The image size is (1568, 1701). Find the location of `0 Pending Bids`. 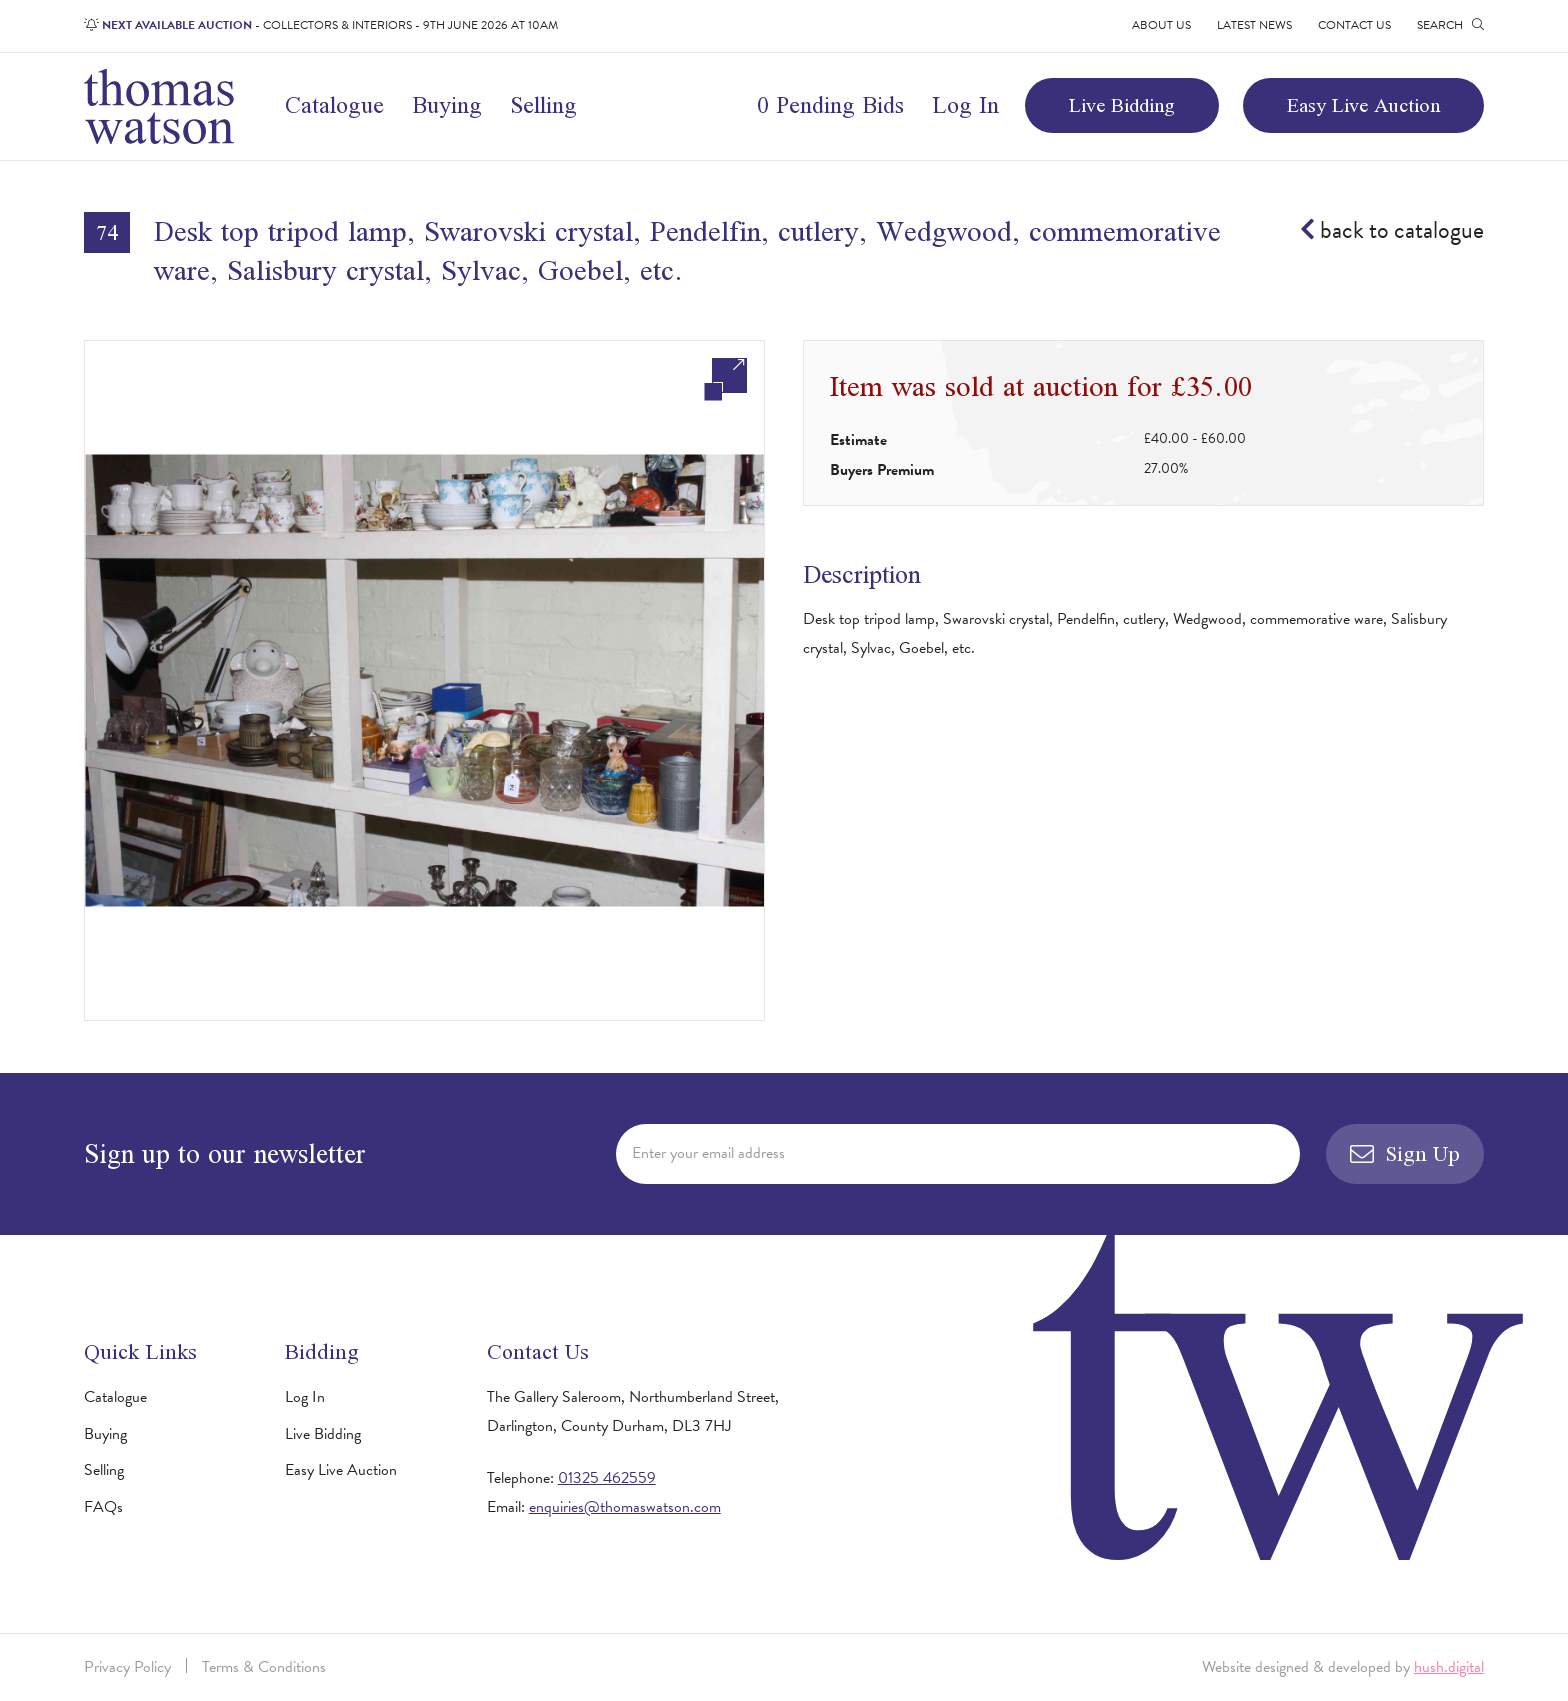

0 Pending Bids is located at coordinates (830, 104).